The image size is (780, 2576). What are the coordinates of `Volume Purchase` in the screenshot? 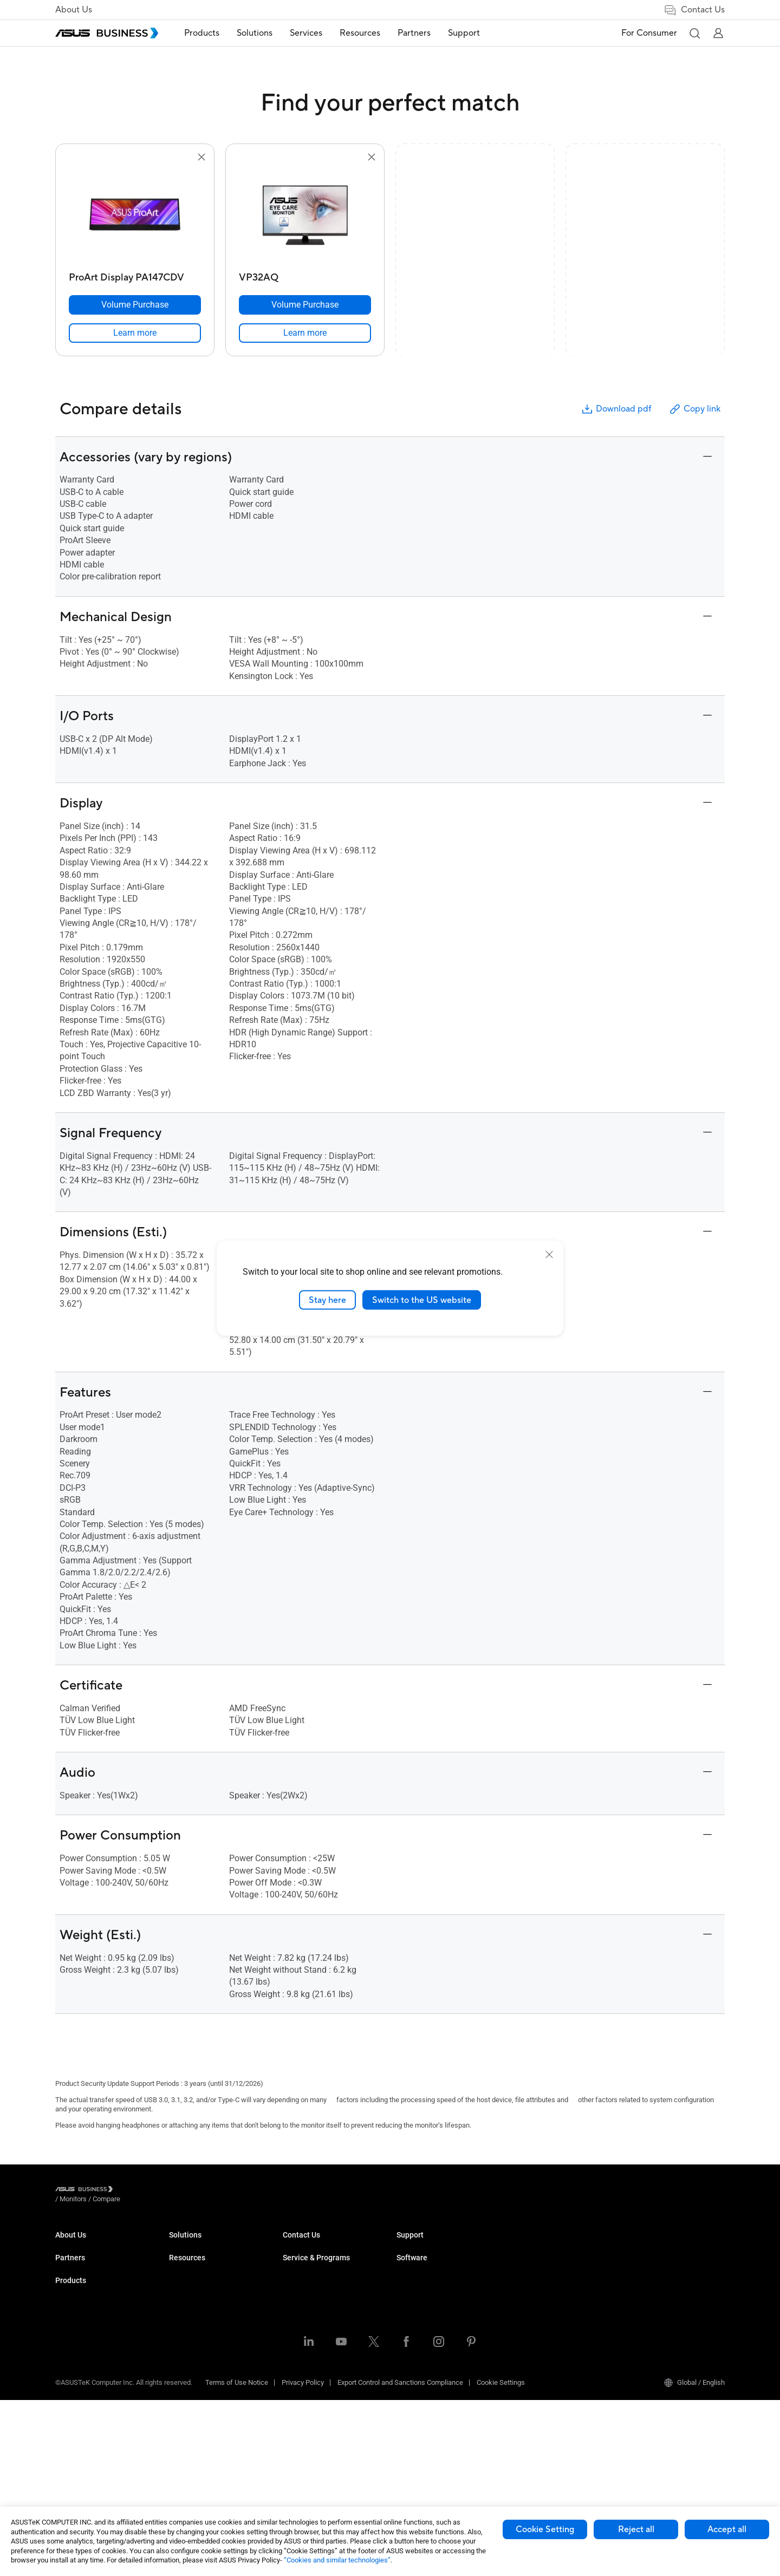 It's located at (423, 2335).